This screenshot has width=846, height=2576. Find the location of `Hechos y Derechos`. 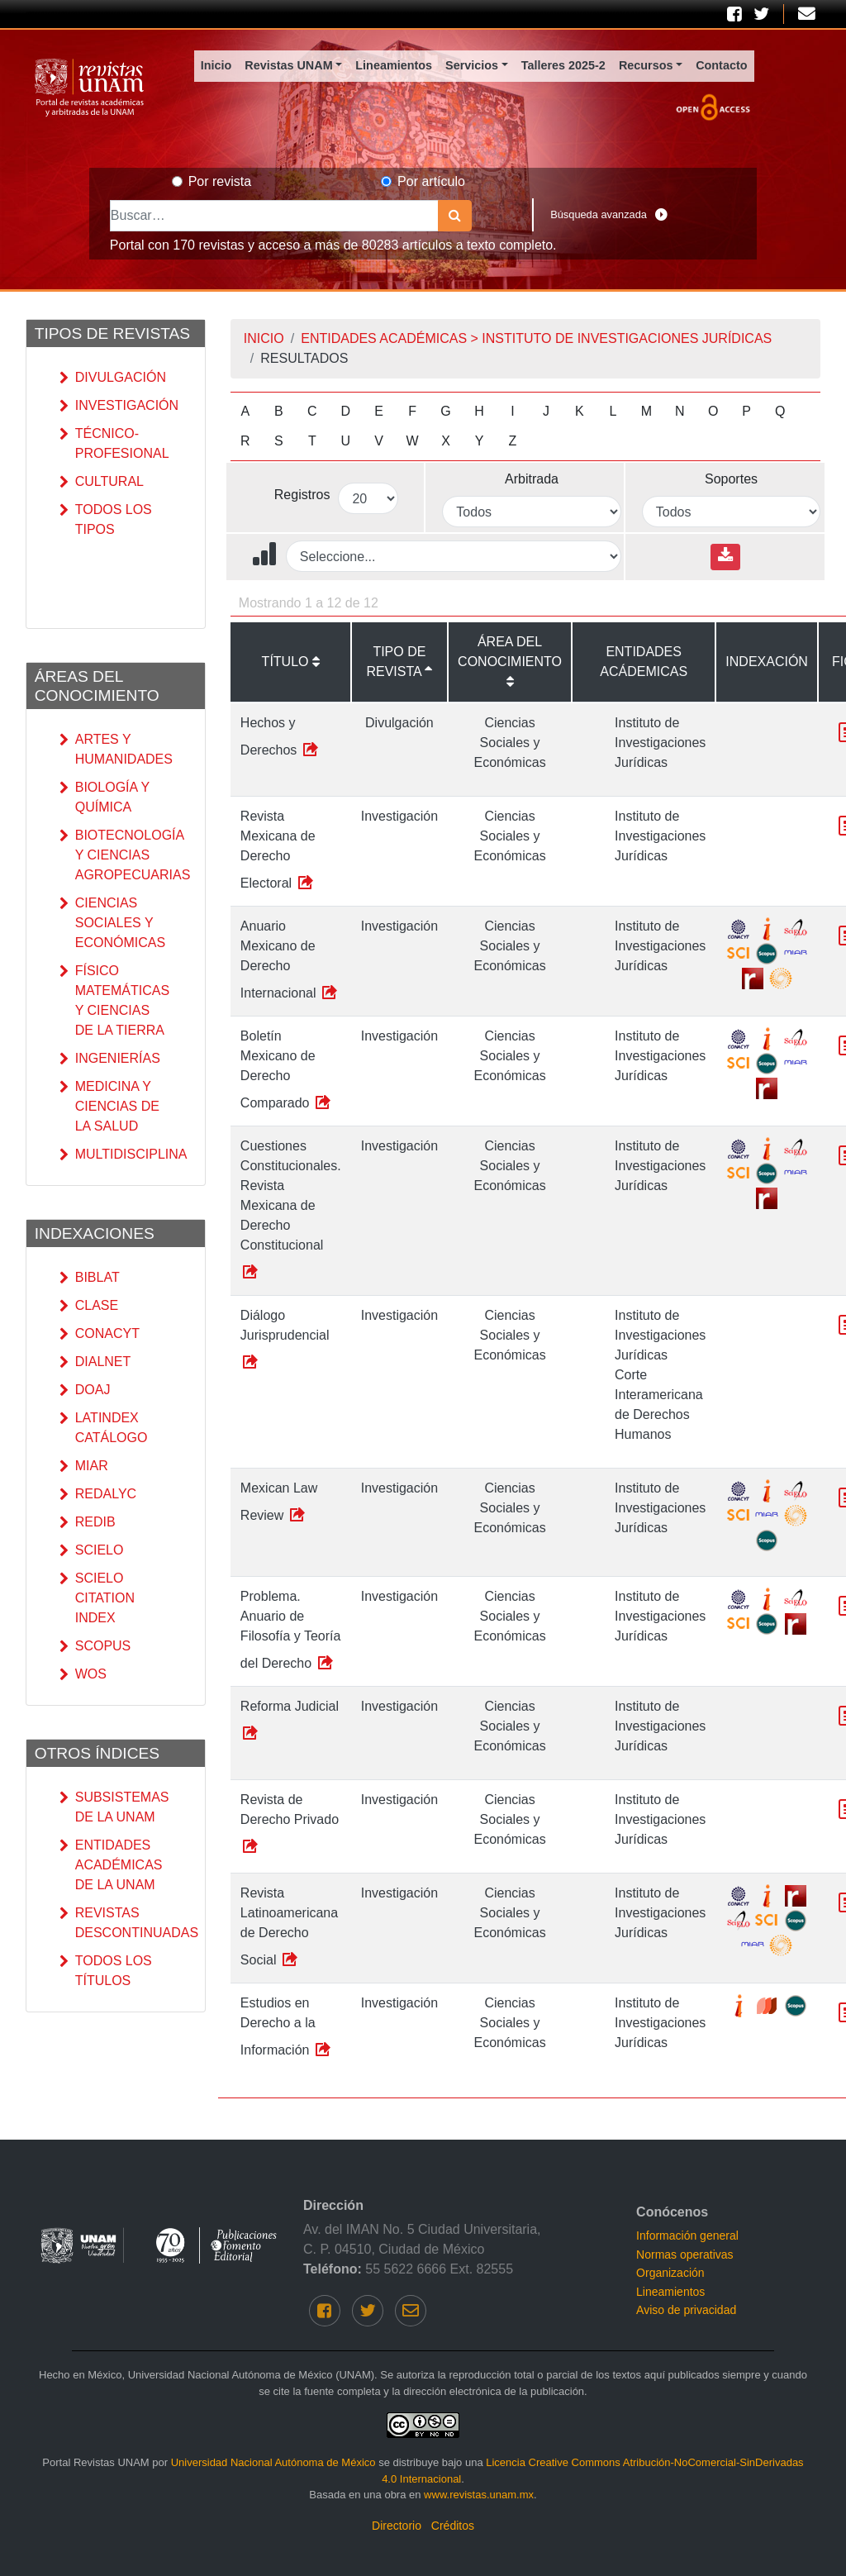

Hechos y Derechos is located at coordinates (280, 737).